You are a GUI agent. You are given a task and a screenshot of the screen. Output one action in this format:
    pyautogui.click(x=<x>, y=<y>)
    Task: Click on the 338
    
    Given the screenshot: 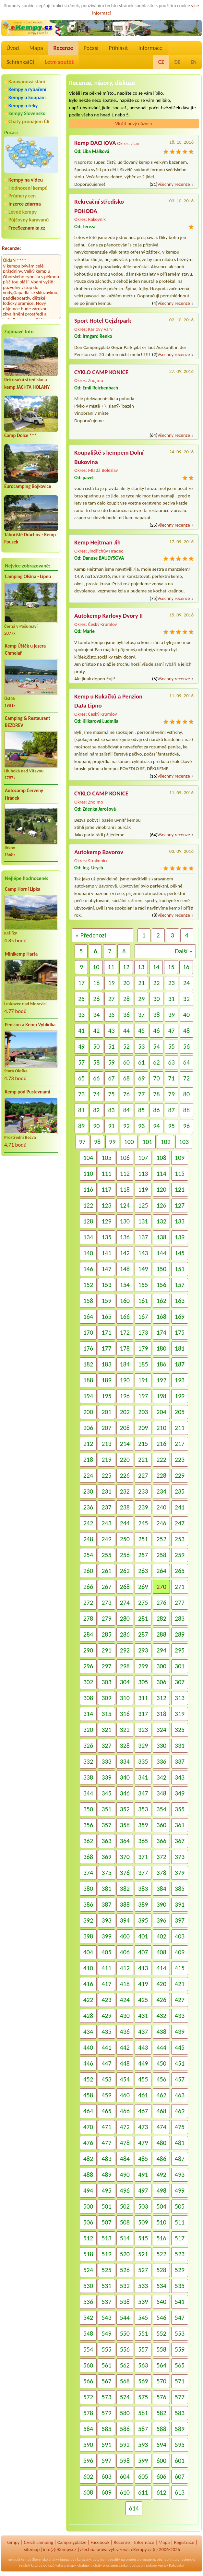 What is the action you would take?
    pyautogui.click(x=88, y=1777)
    